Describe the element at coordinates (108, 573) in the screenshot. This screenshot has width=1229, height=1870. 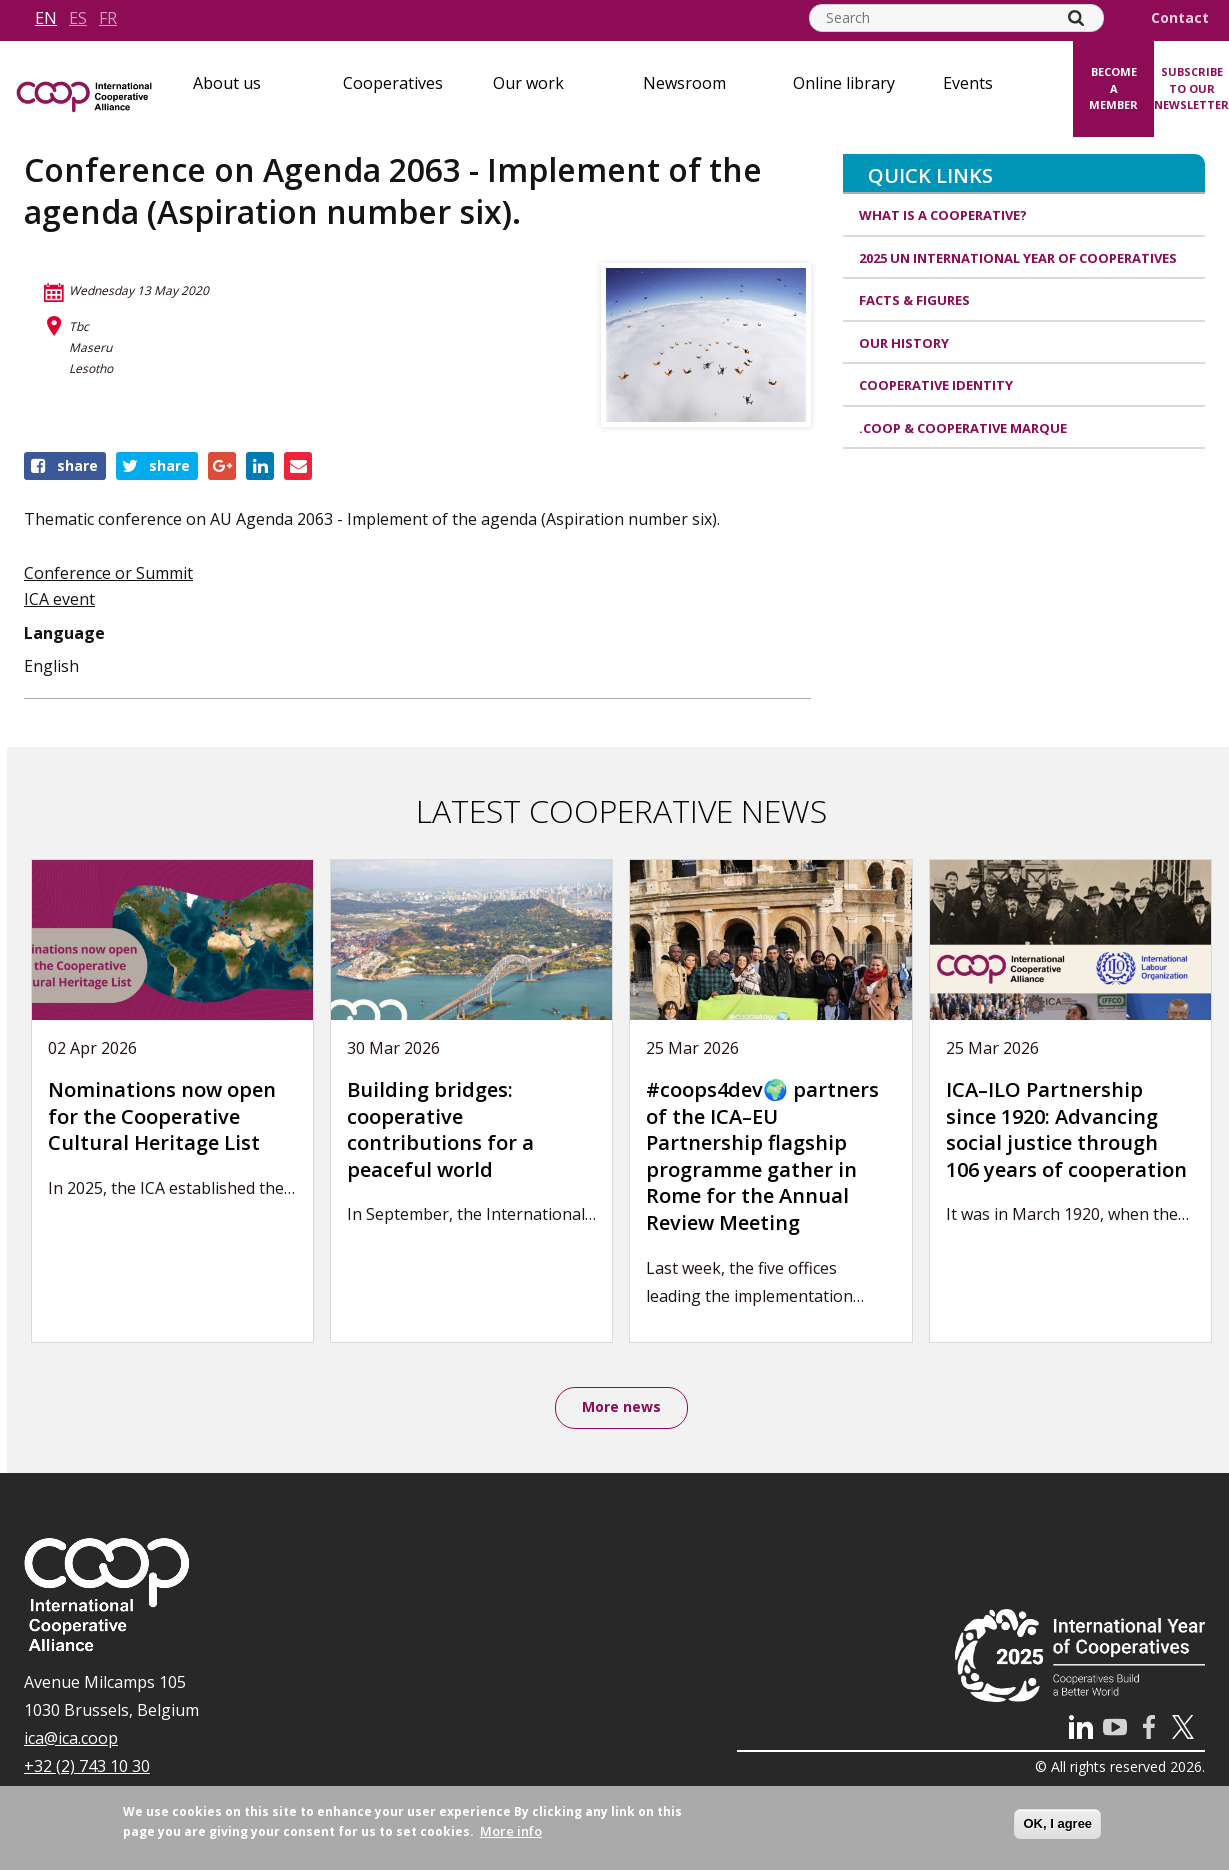
I see `Conference or Summit` at that location.